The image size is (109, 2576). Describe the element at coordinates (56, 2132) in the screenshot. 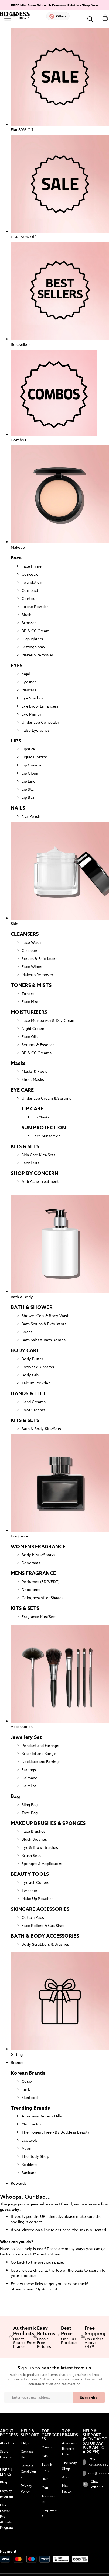

I see `The Honest Tree - By Boddess Beauty` at that location.